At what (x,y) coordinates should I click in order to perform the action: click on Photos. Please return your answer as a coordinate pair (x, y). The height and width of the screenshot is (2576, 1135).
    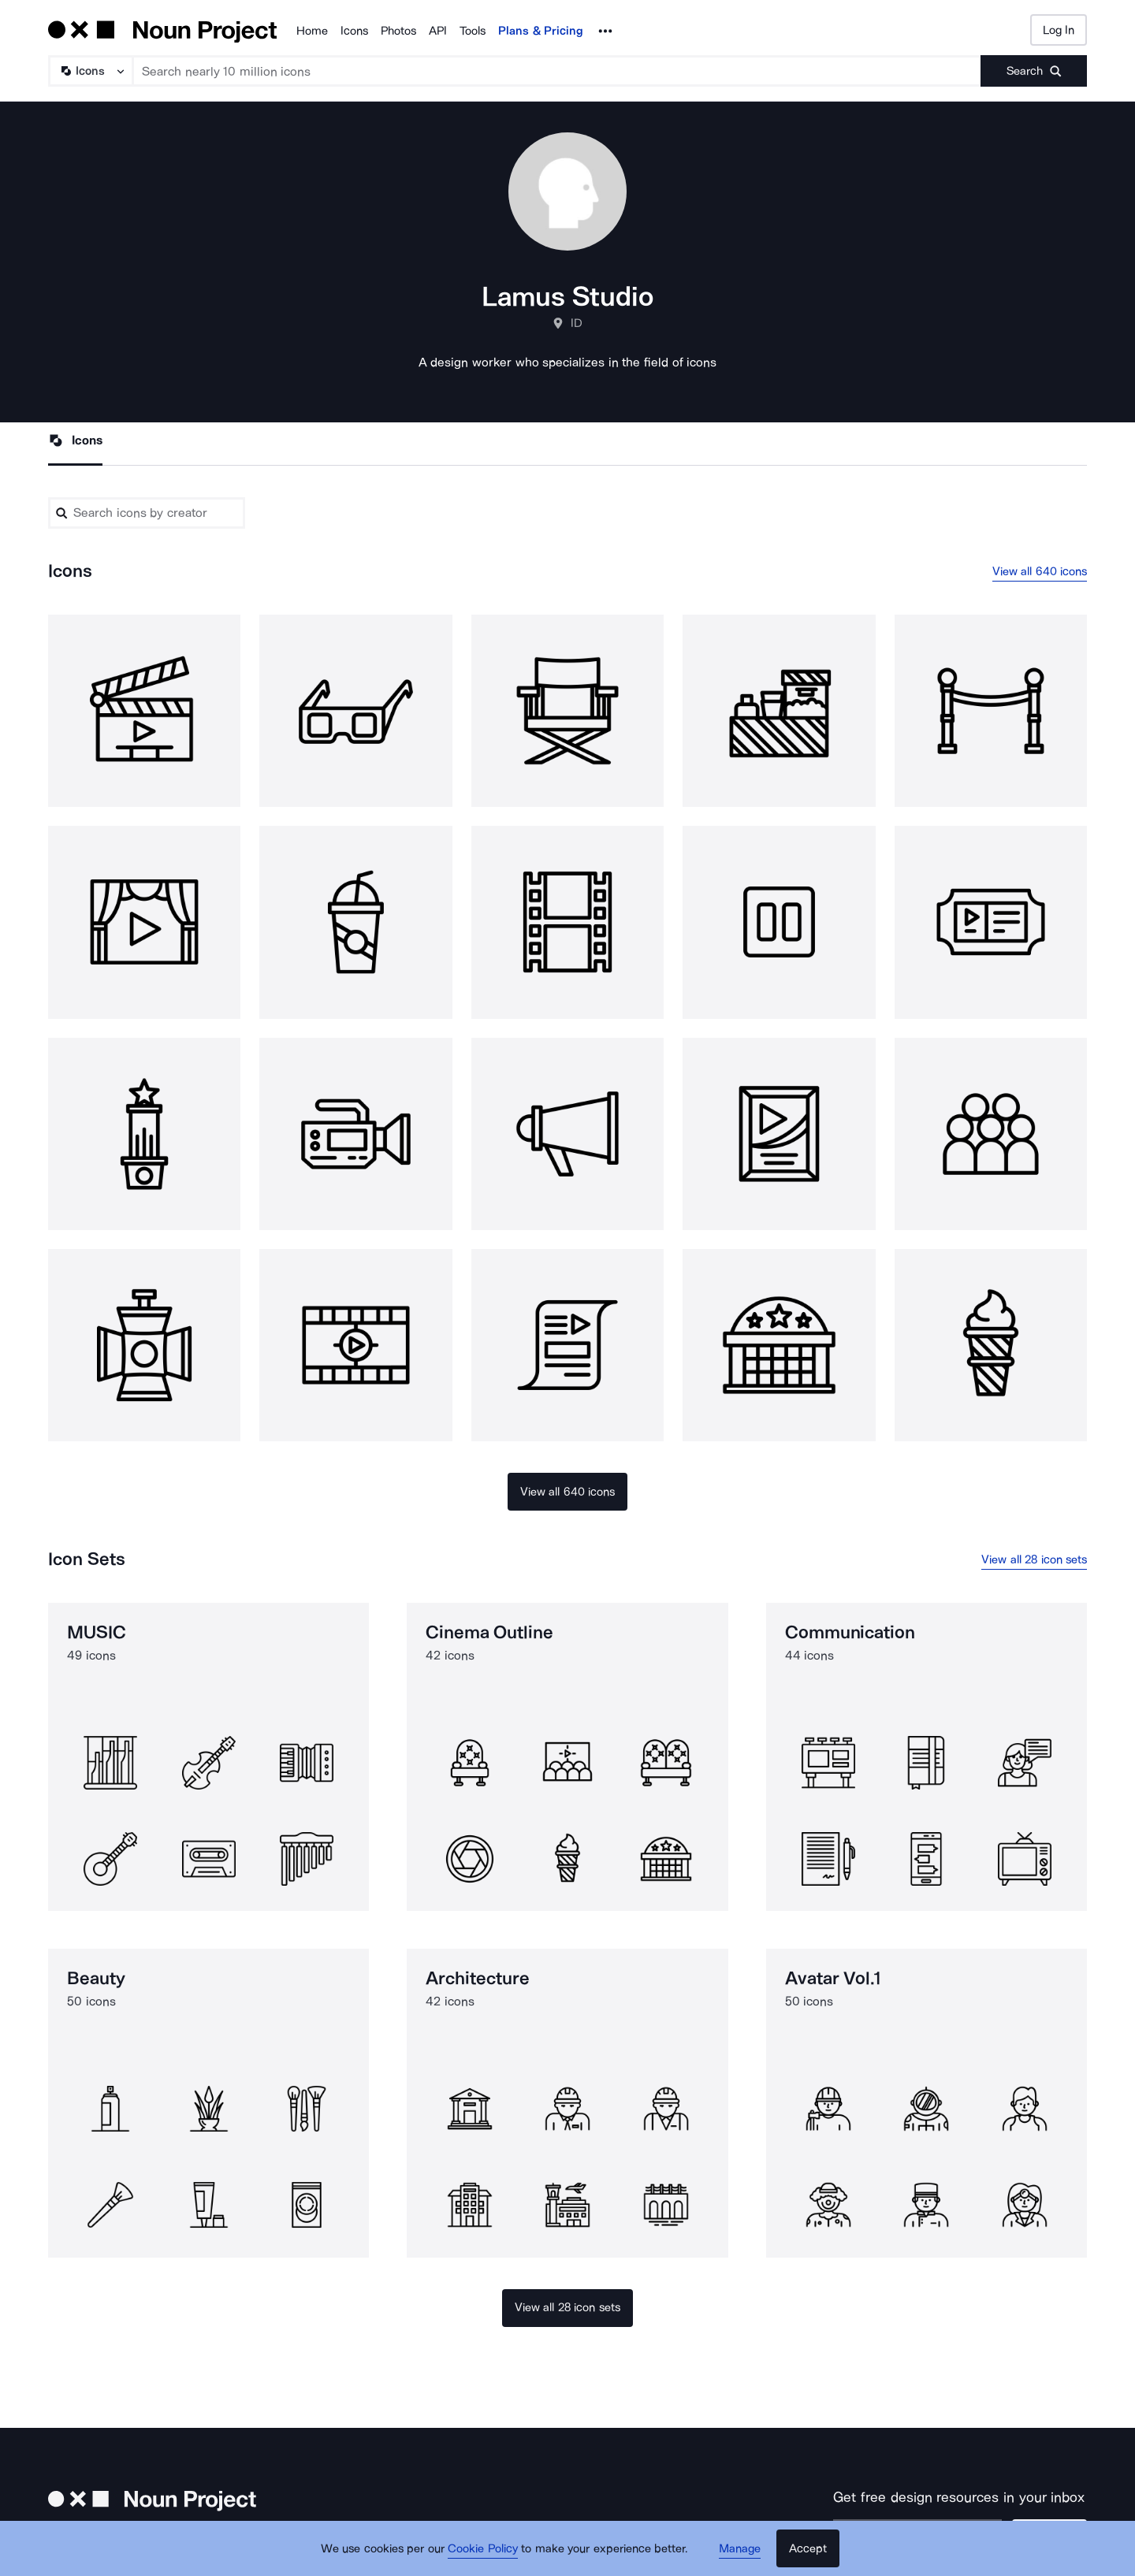
    Looking at the image, I should click on (398, 31).